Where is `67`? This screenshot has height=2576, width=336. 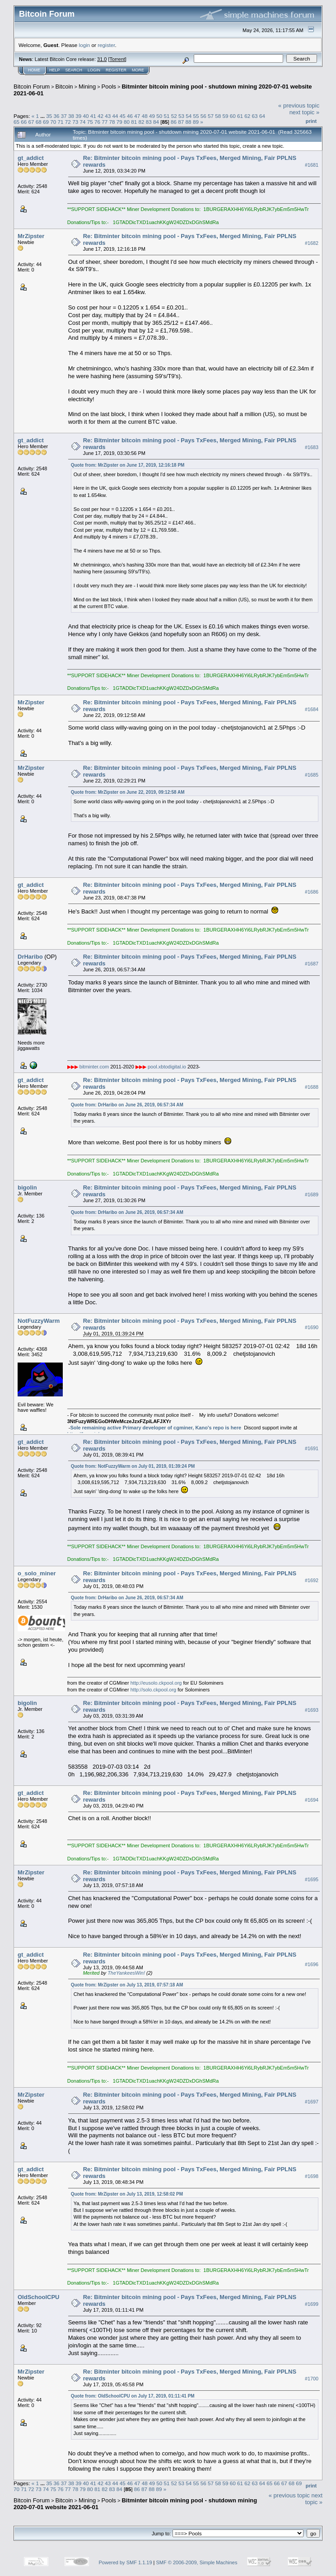
67 is located at coordinates (31, 122).